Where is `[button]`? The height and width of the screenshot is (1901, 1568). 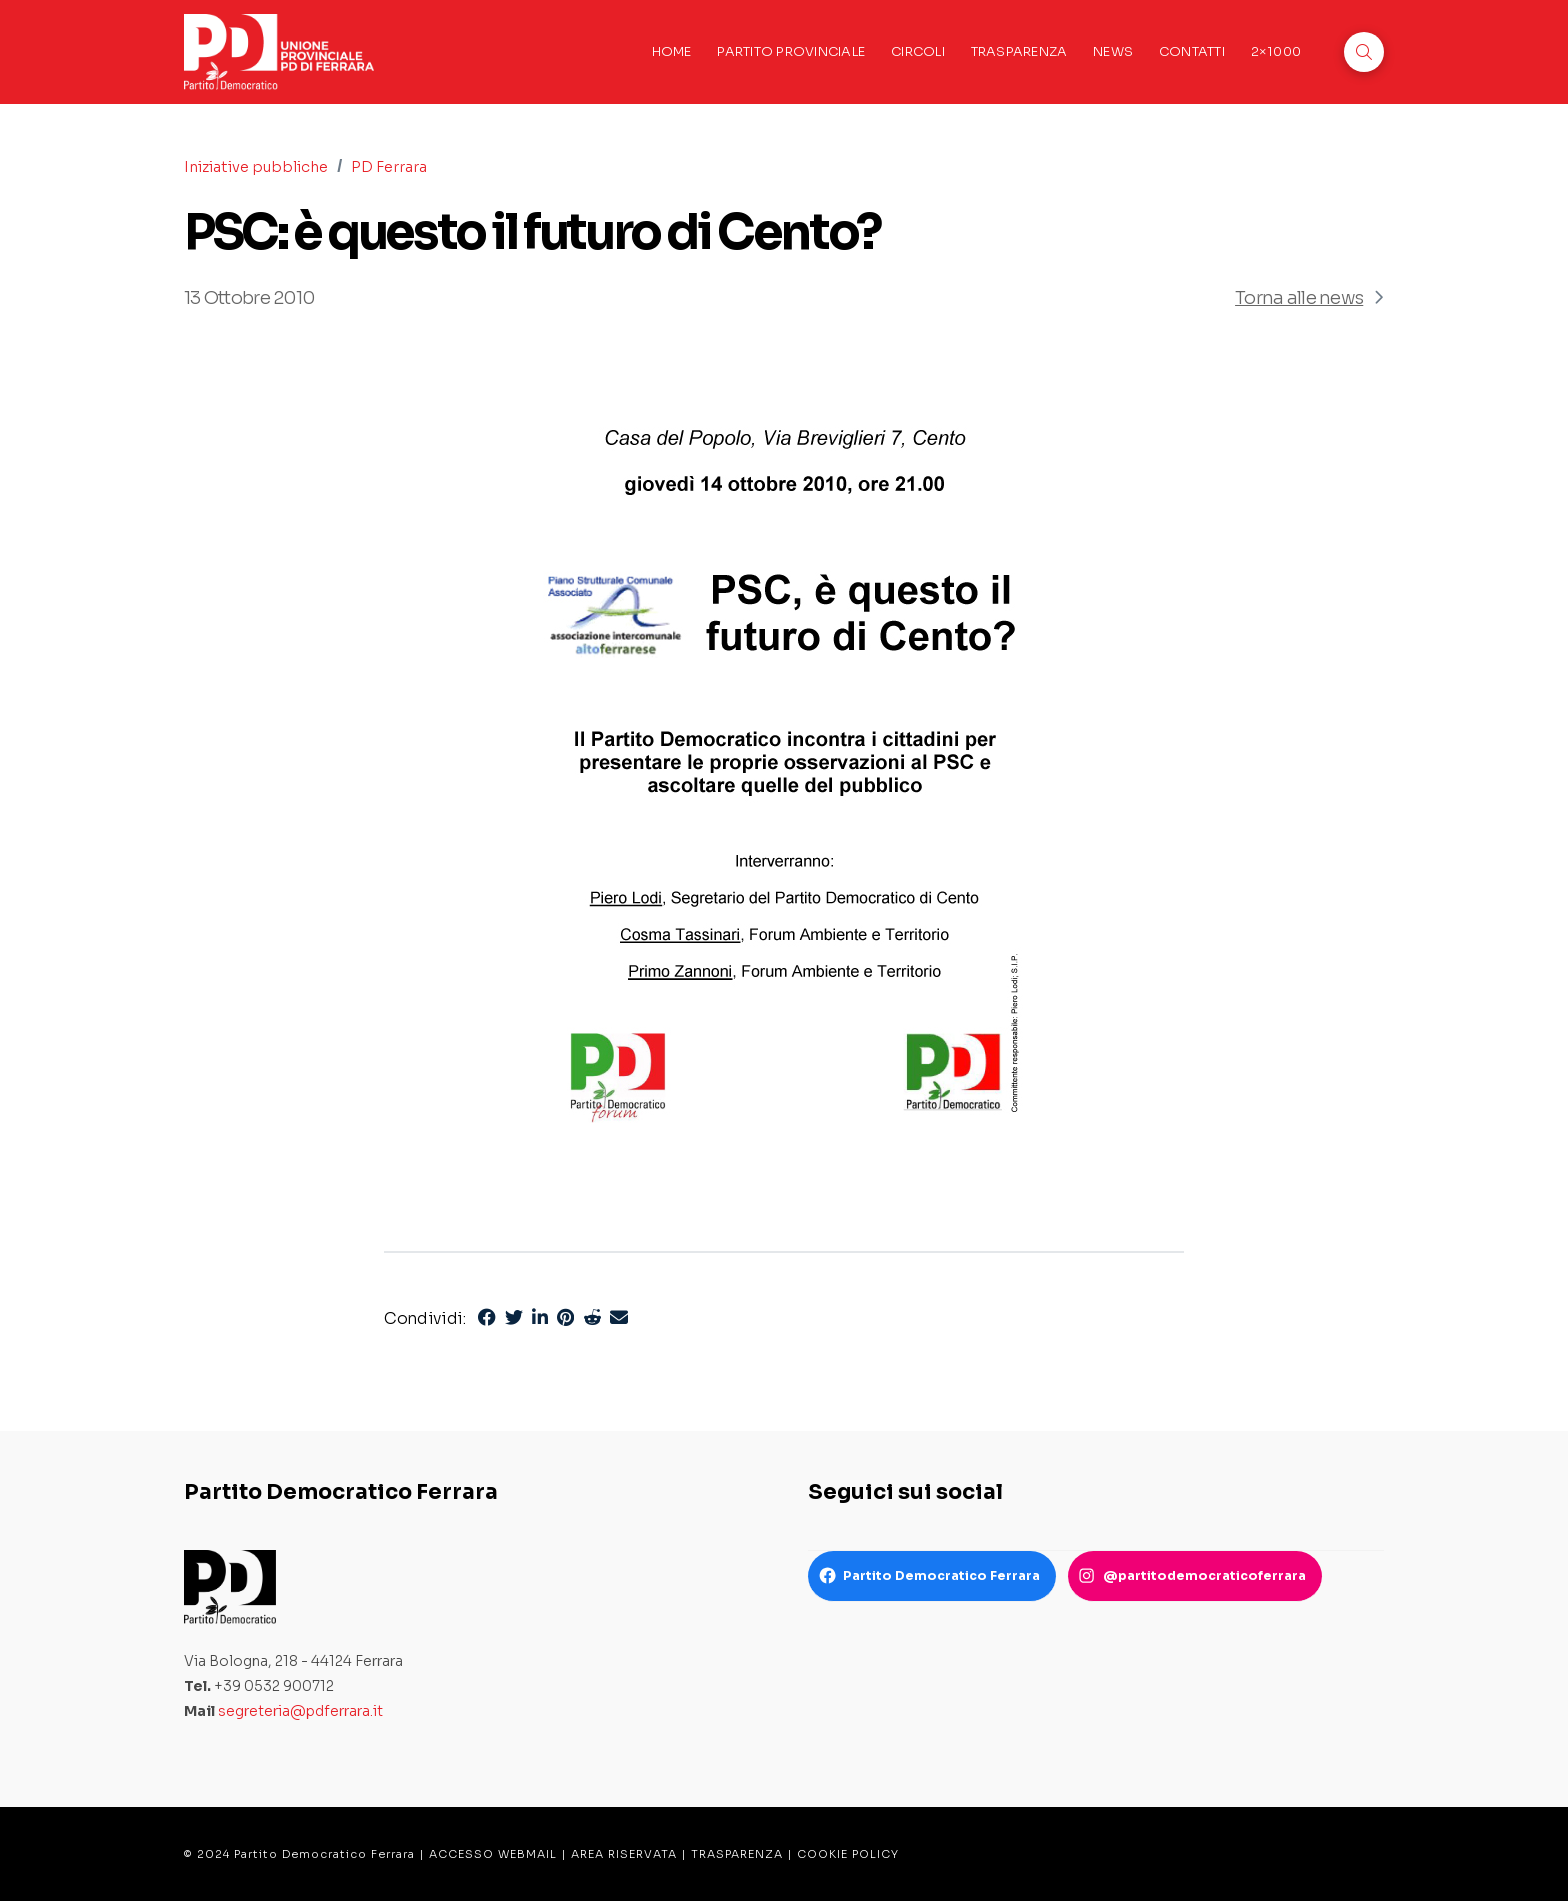
[button] is located at coordinates (1364, 52).